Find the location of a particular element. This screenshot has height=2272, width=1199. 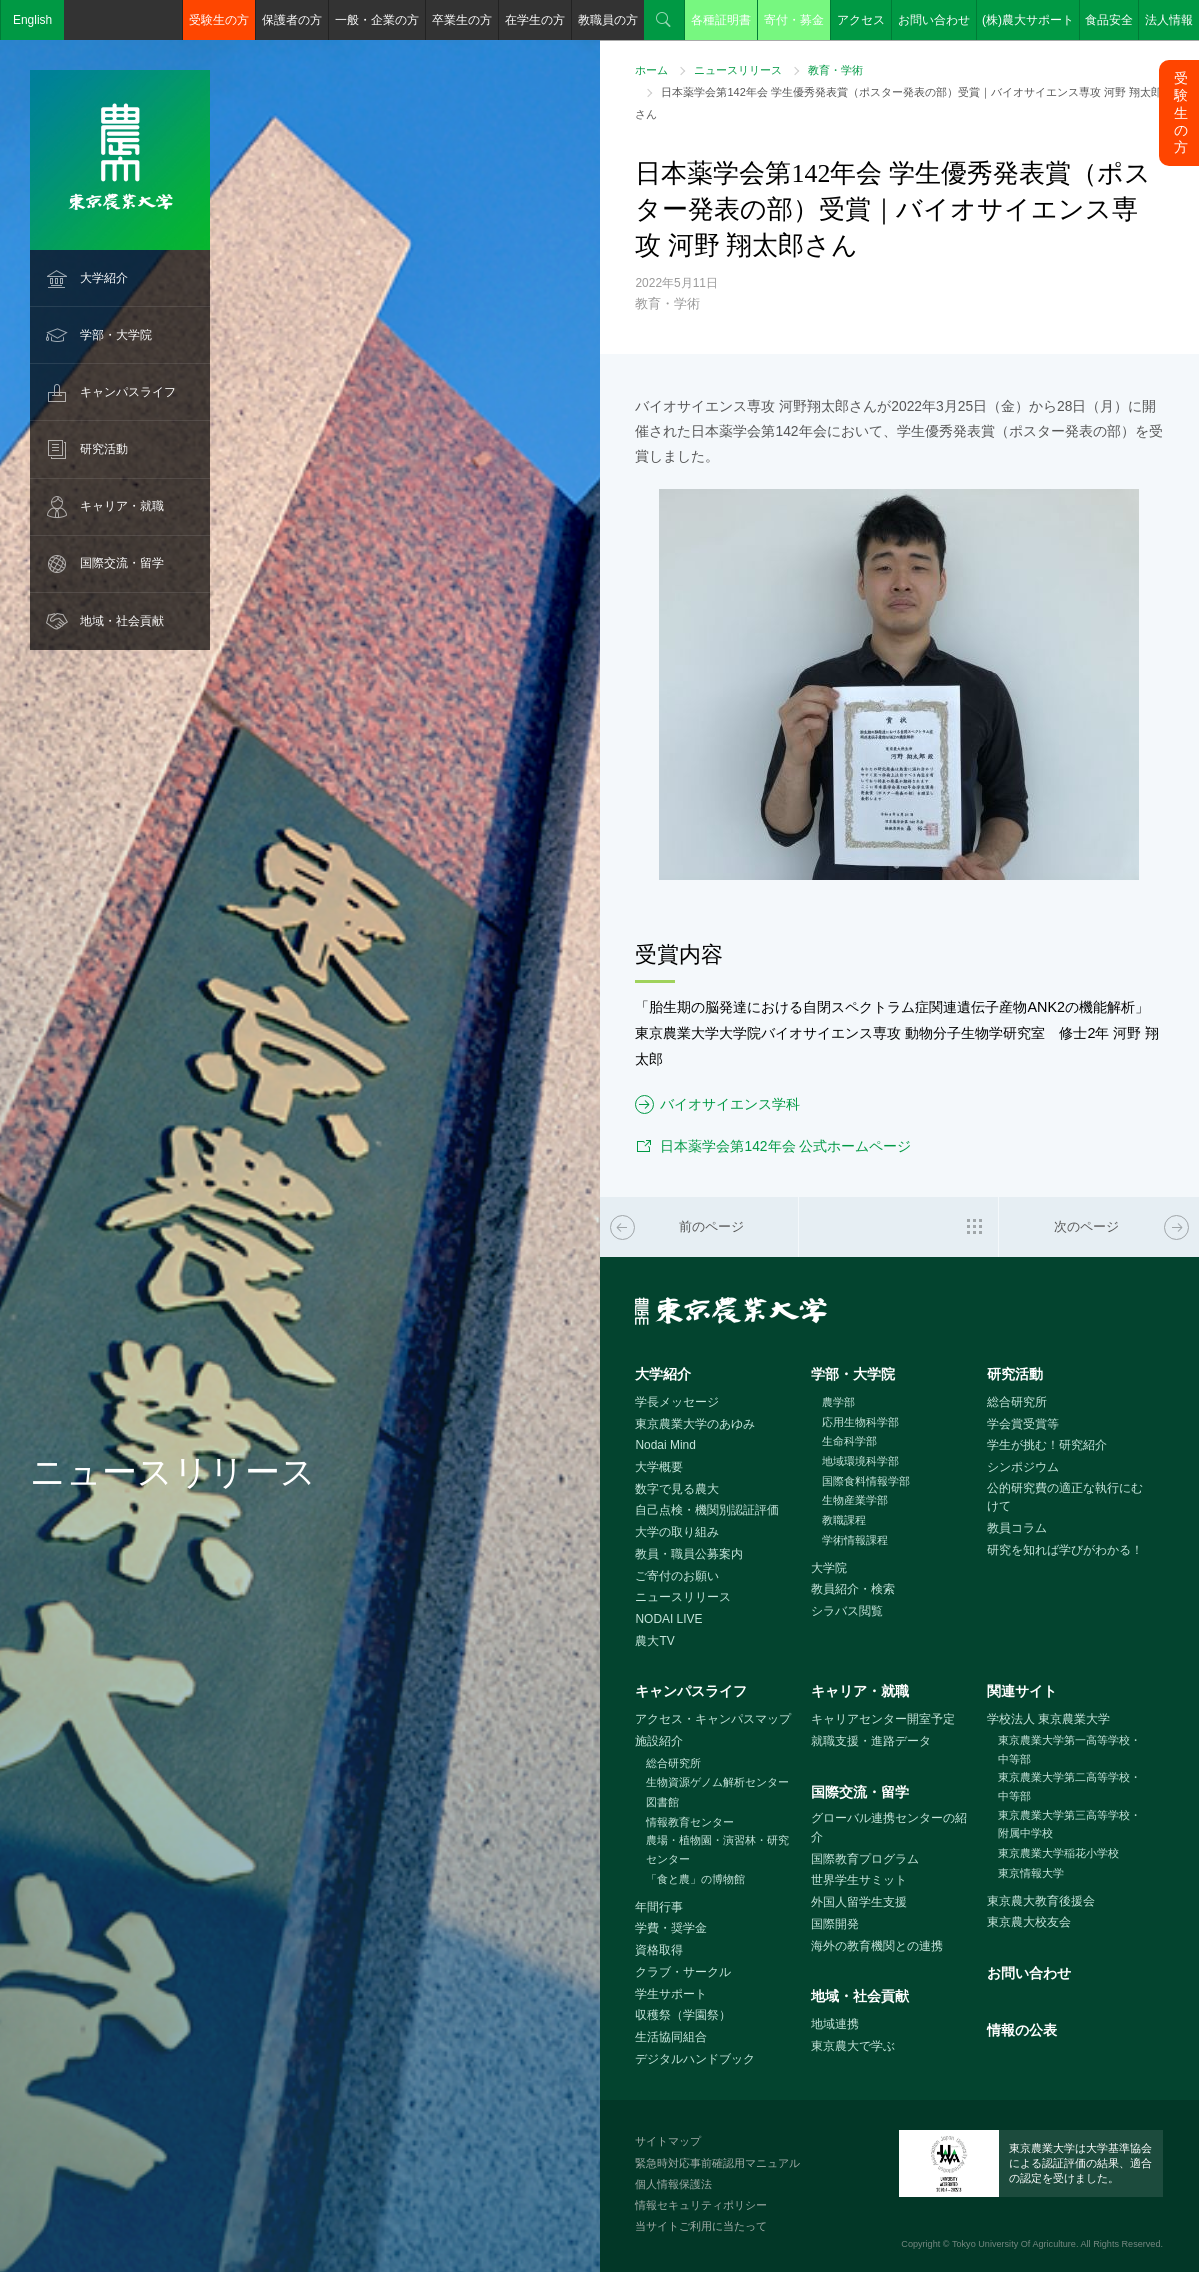

学生が挑む！研究紹介 is located at coordinates (1047, 1445).